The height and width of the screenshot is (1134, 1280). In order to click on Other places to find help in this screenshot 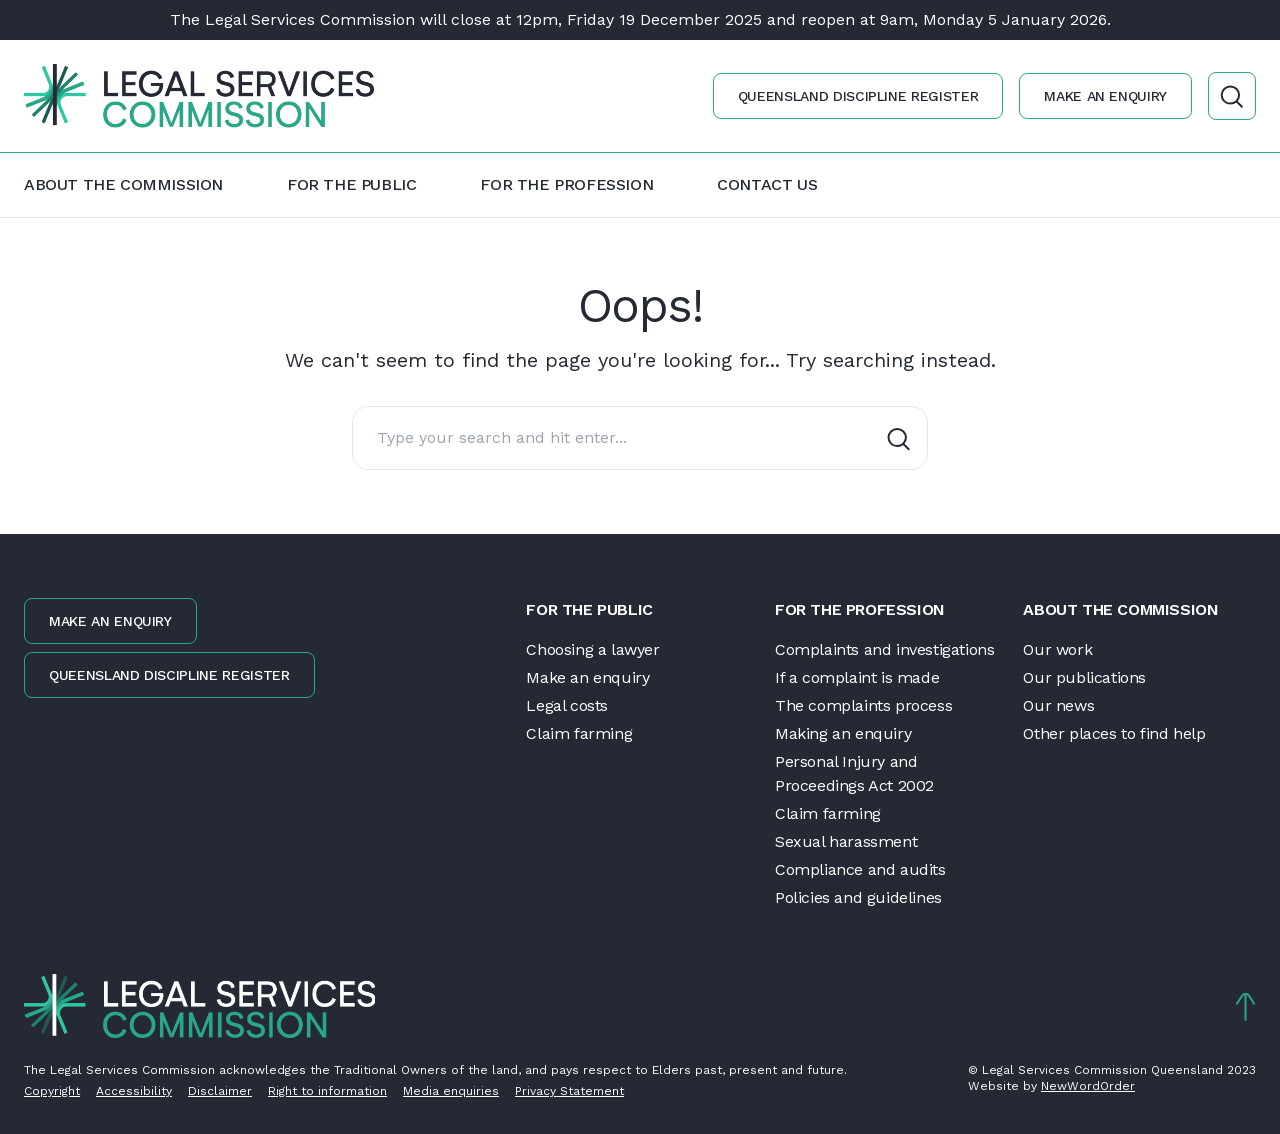, I will do `click(1114, 733)`.